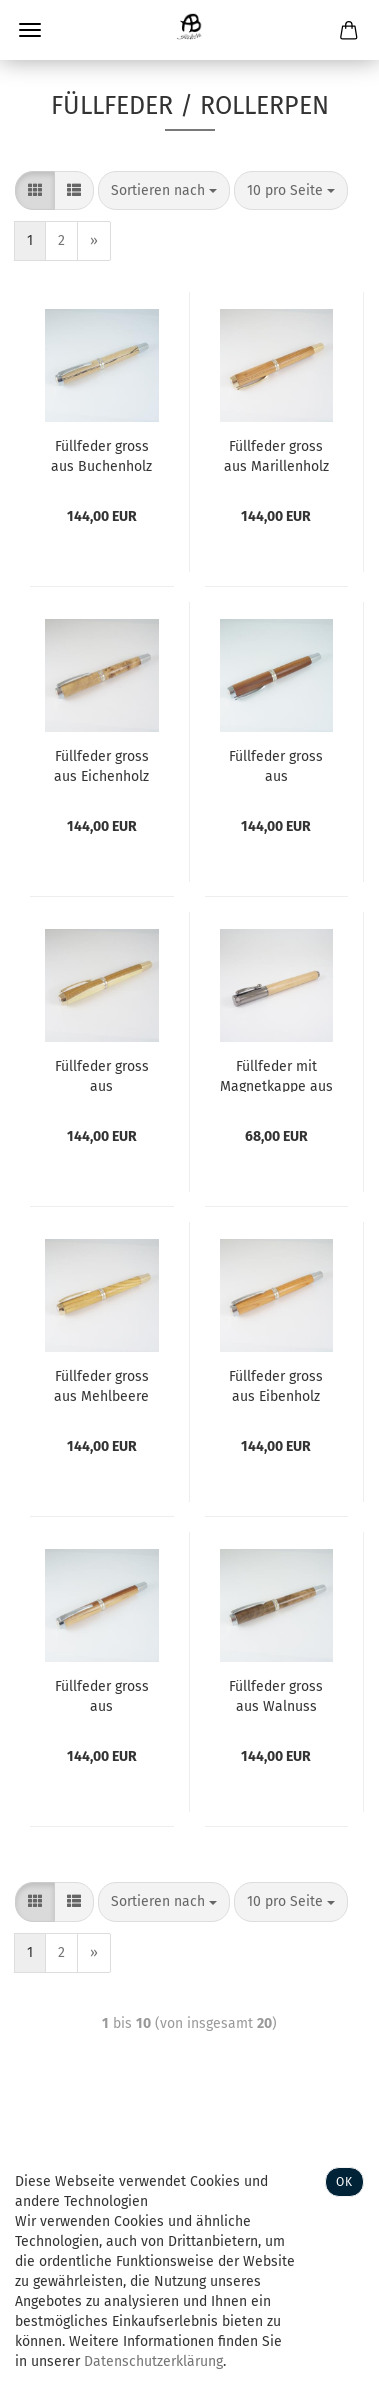  What do you see at coordinates (276, 1385) in the screenshot?
I see `Füllfeder gross aus Eibenholz` at bounding box center [276, 1385].